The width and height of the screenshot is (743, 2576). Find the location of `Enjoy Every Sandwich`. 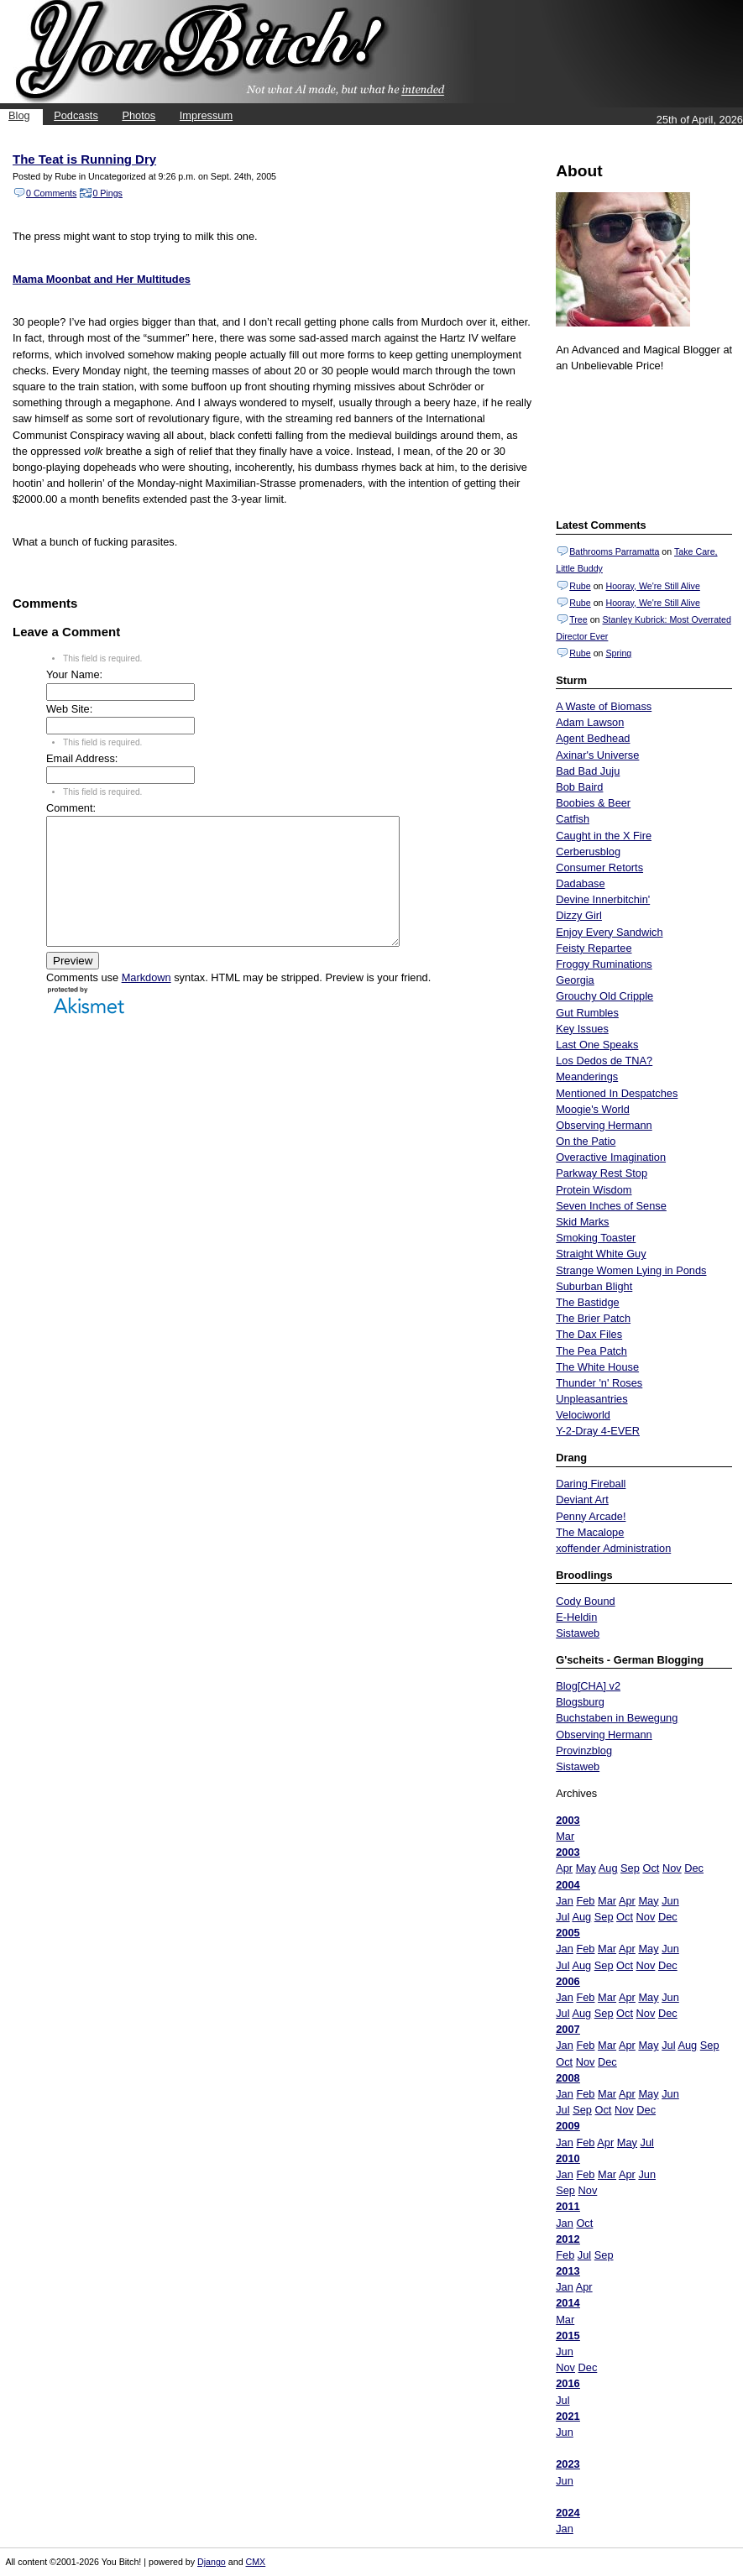

Enjoy Every Sandwich is located at coordinates (609, 932).